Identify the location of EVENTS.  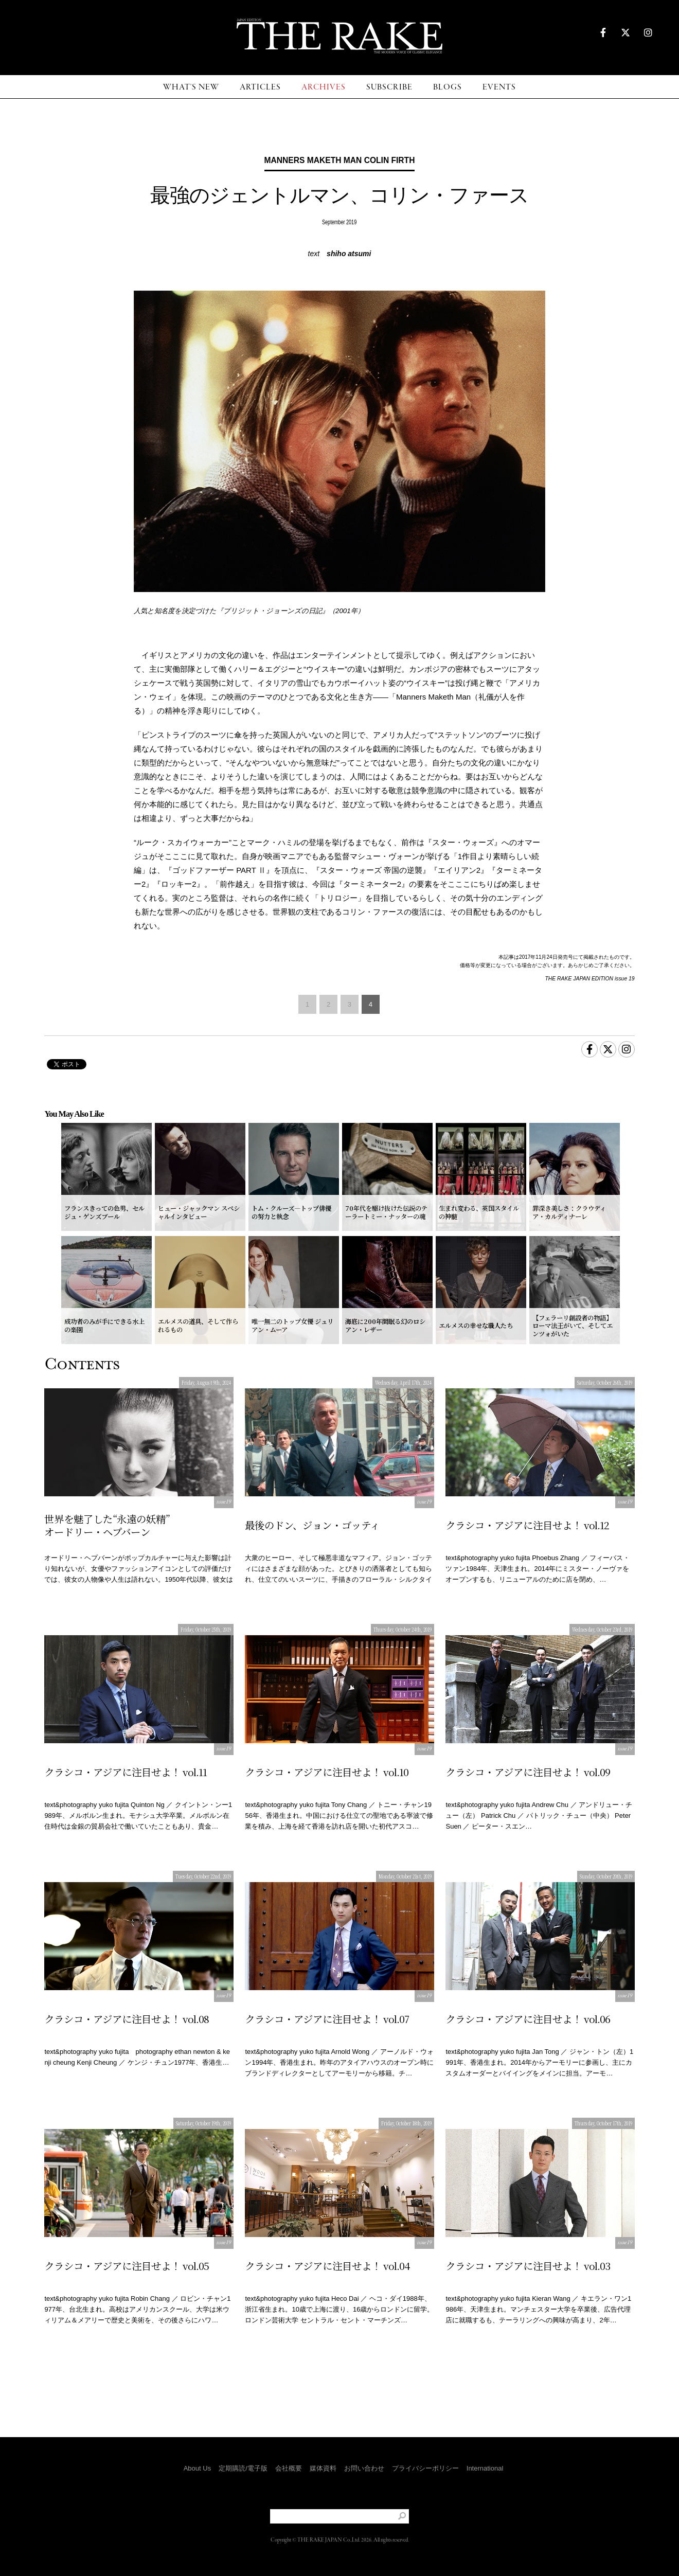
(499, 87).